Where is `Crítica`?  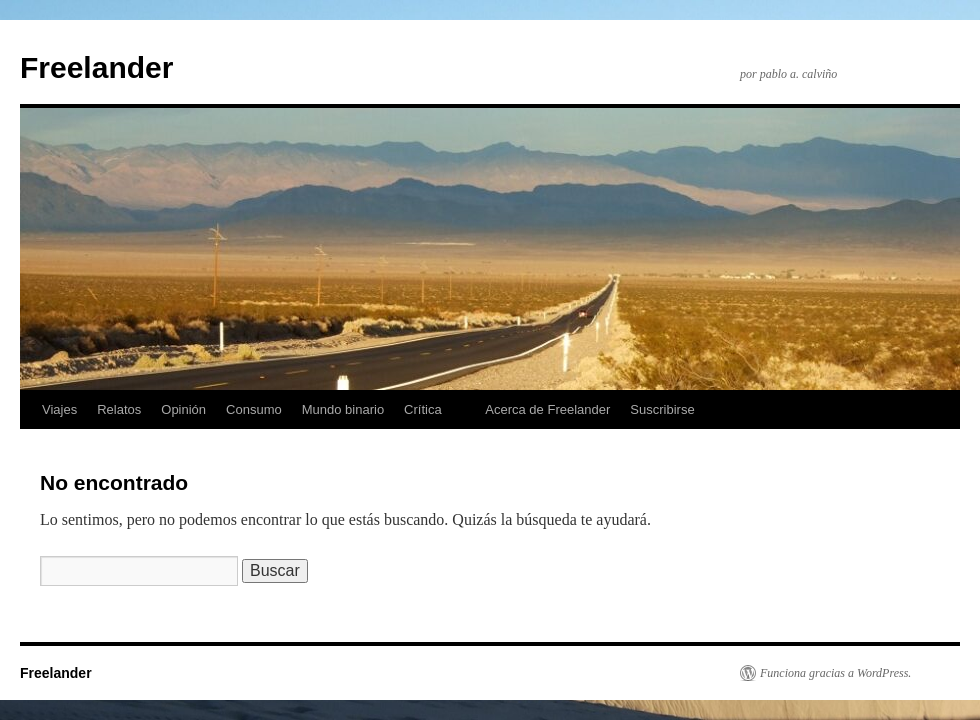
Crítica is located at coordinates (423, 409).